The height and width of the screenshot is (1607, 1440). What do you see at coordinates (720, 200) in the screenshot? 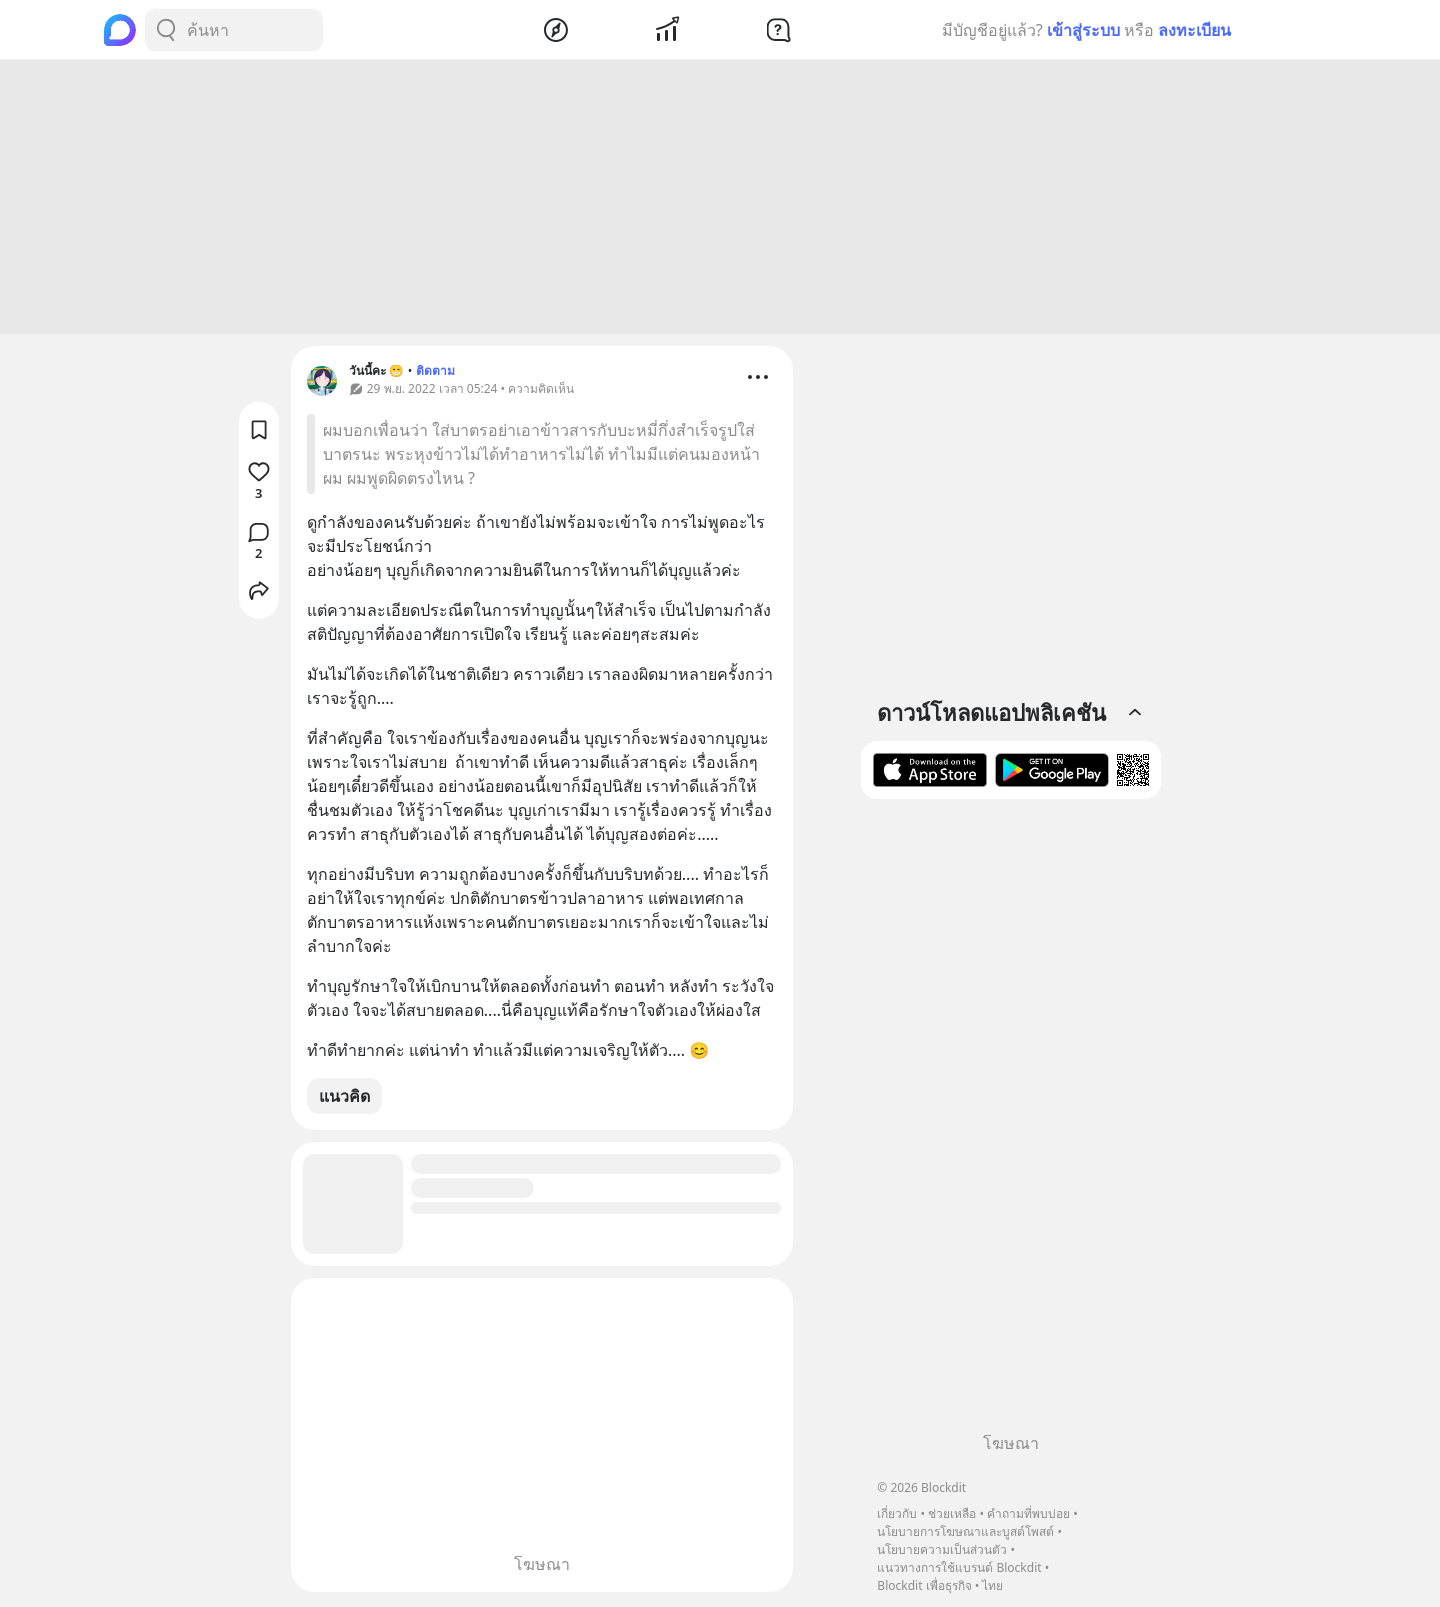
I see `[Advertisement]` at bounding box center [720, 200].